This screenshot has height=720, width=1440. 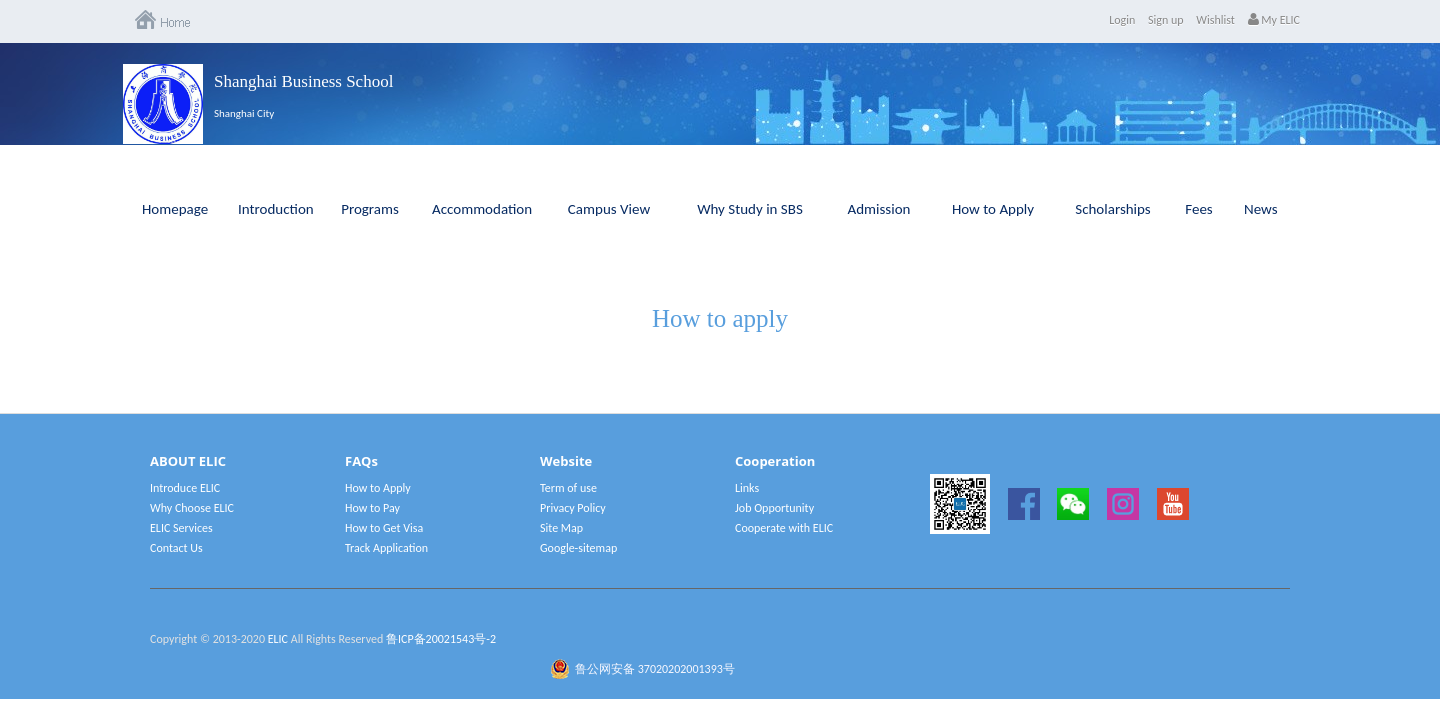 What do you see at coordinates (774, 508) in the screenshot?
I see `Job Opportunity` at bounding box center [774, 508].